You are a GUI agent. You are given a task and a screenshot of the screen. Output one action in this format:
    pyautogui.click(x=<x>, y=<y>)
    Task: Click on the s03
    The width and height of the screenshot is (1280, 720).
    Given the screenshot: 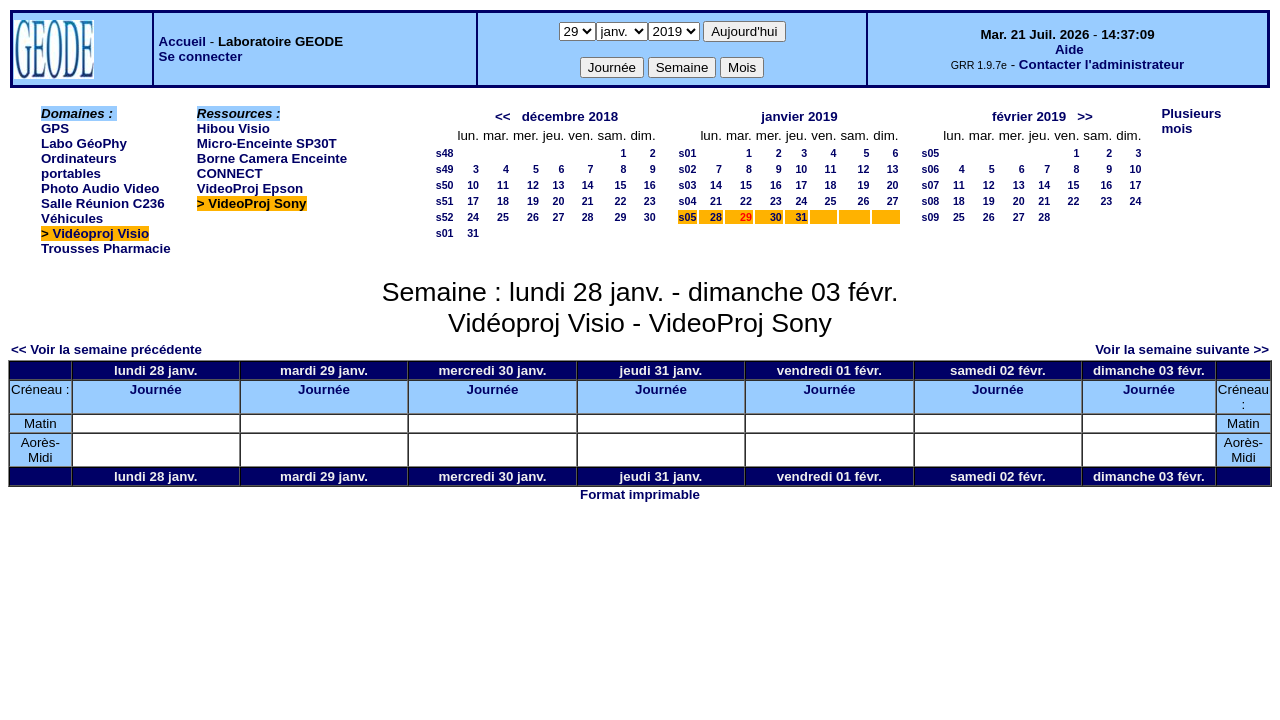 What is the action you would take?
    pyautogui.click(x=688, y=185)
    